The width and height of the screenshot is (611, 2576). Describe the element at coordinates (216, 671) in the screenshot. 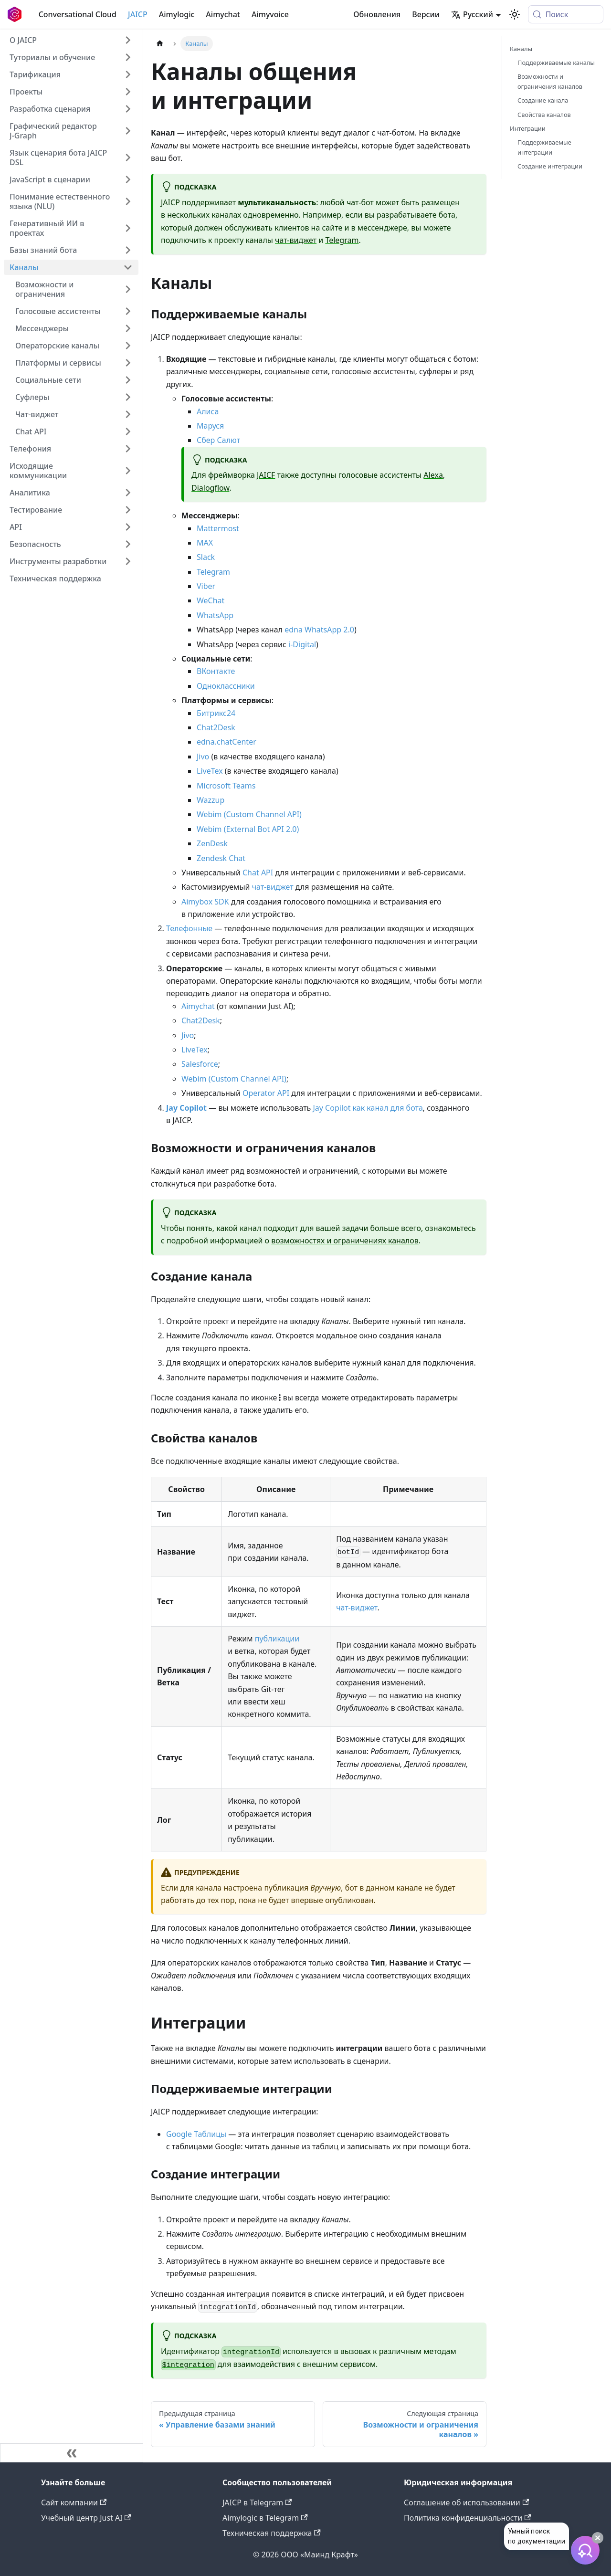

I see `ВКонтакте` at that location.